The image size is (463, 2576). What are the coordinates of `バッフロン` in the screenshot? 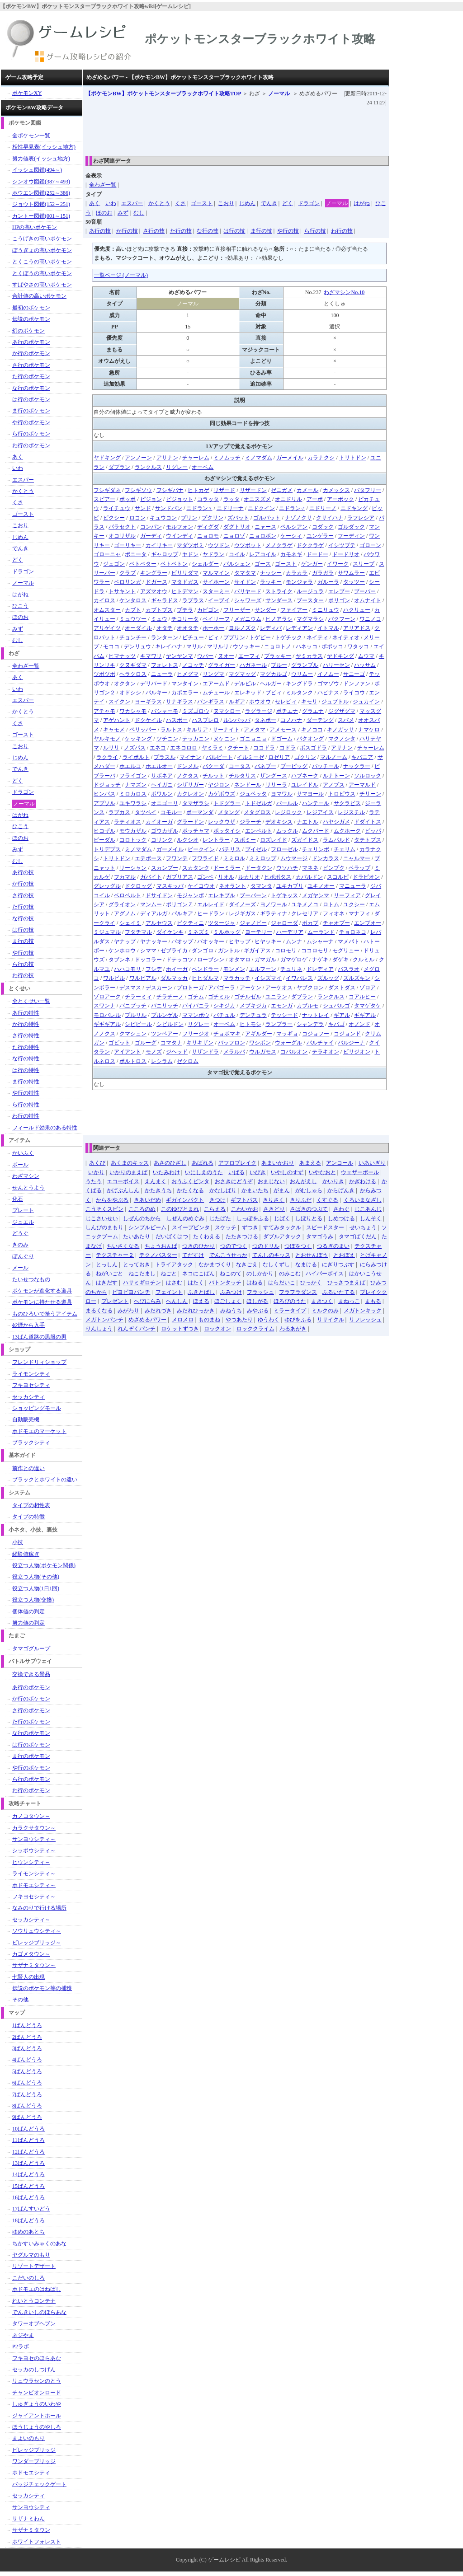 It's located at (231, 1043).